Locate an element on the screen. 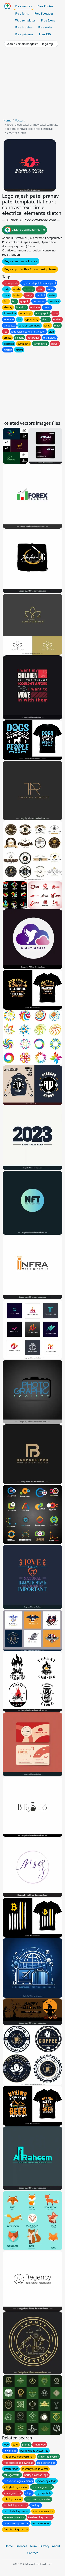 Image resolution: width=65 pixels, height=2576 pixels. About is located at coordinates (56, 2546).